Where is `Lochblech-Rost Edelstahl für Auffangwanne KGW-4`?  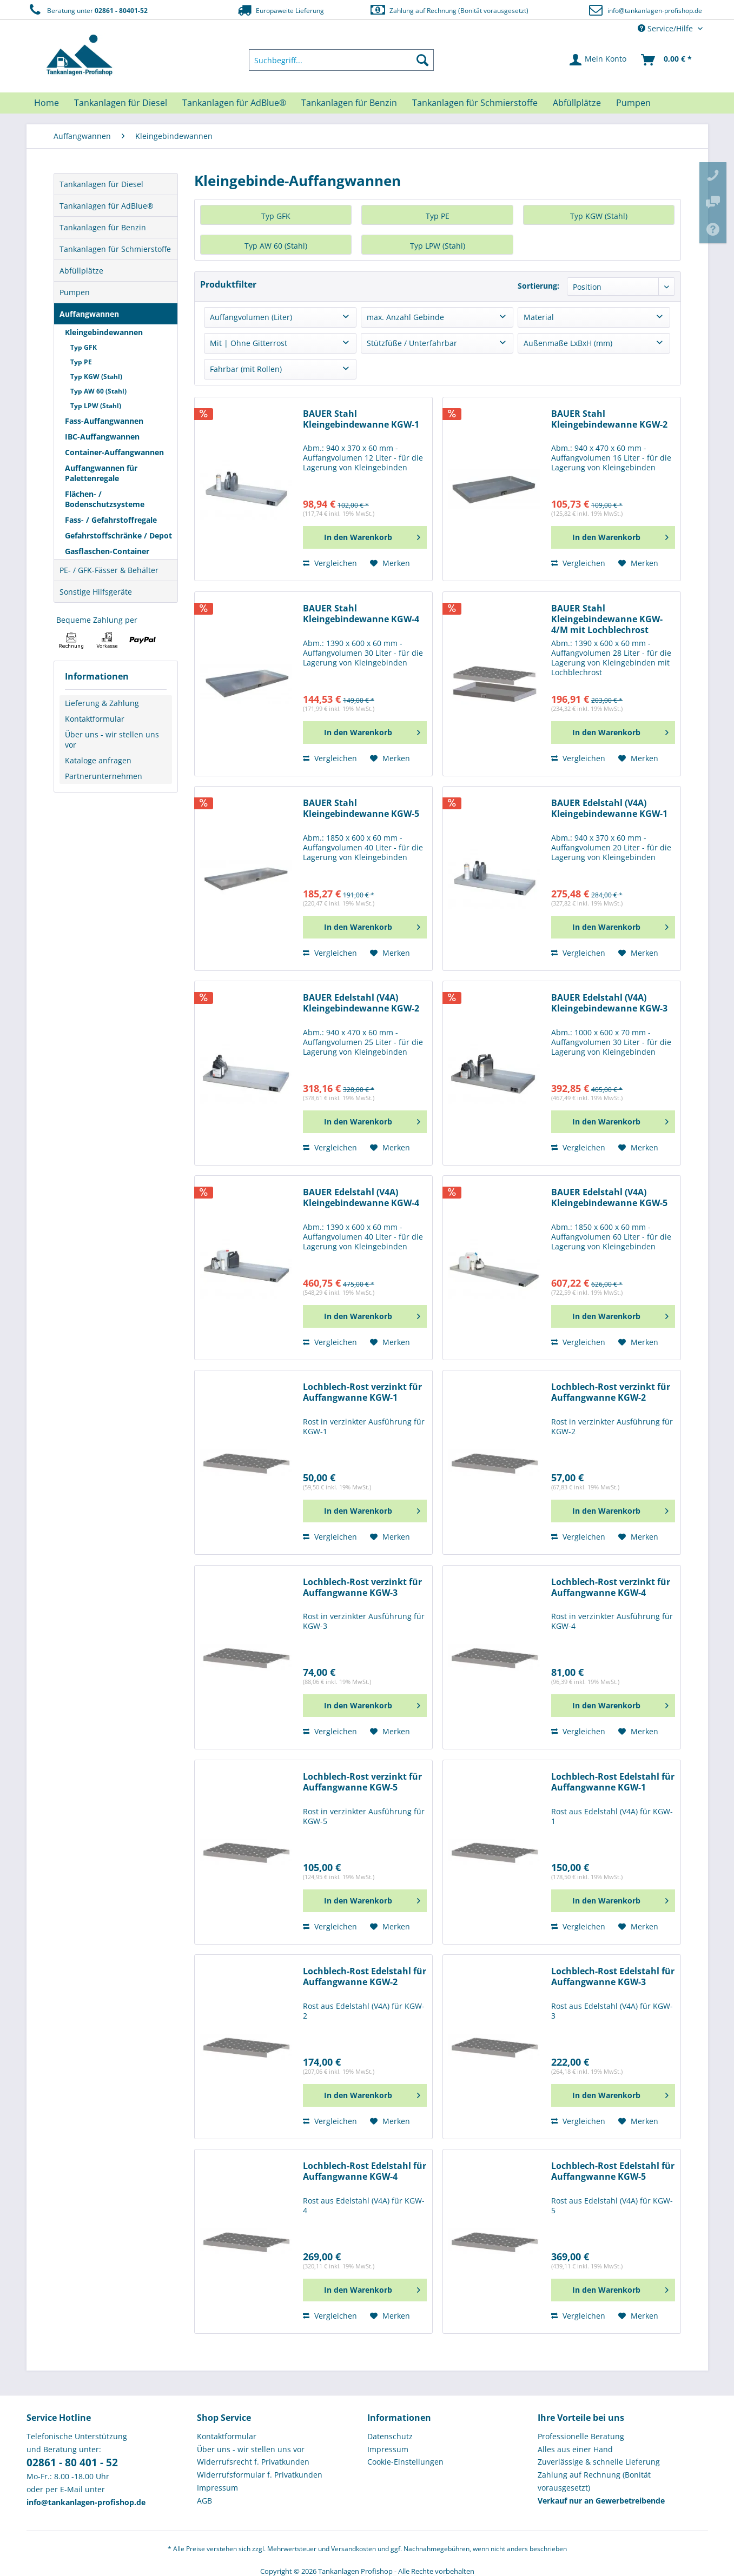 Lochblech-Rost Edelstahl für Auffangwanne KGW-4 is located at coordinates (364, 2171).